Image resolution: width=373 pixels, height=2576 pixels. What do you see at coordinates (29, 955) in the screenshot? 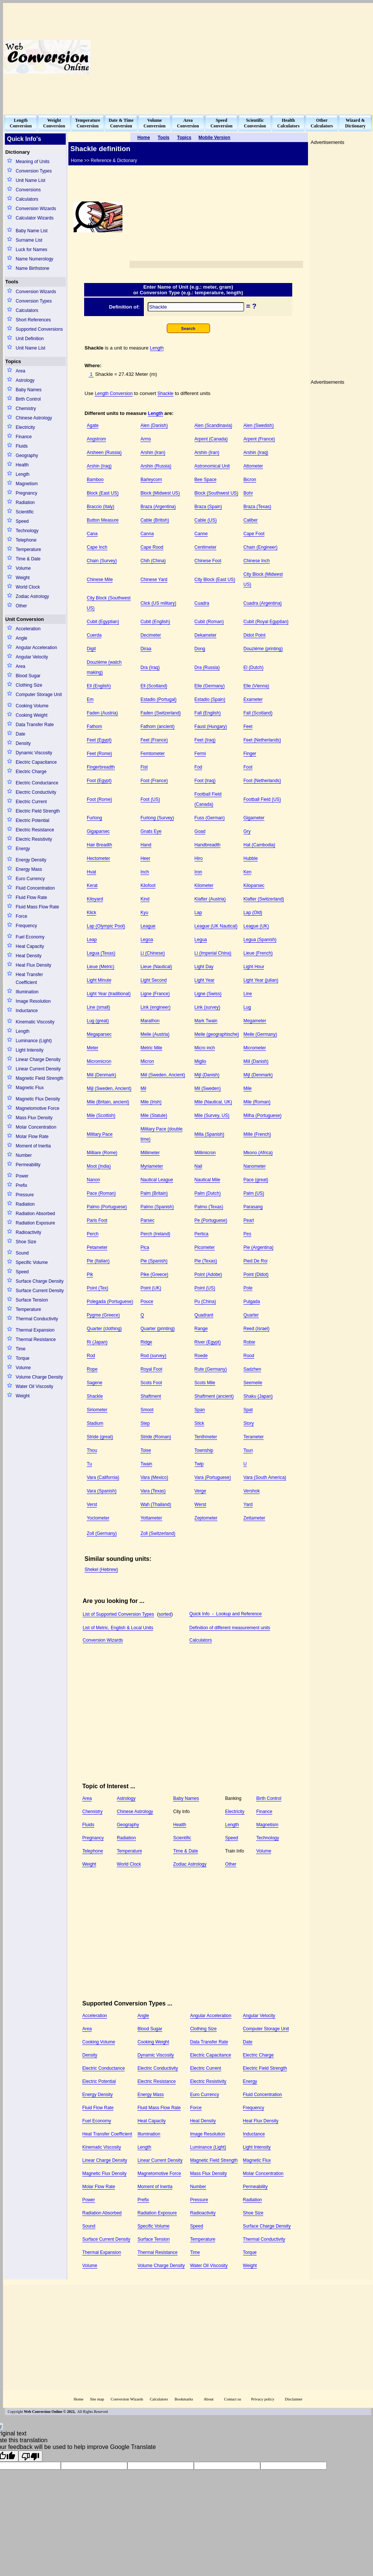
I see `Heat Density` at bounding box center [29, 955].